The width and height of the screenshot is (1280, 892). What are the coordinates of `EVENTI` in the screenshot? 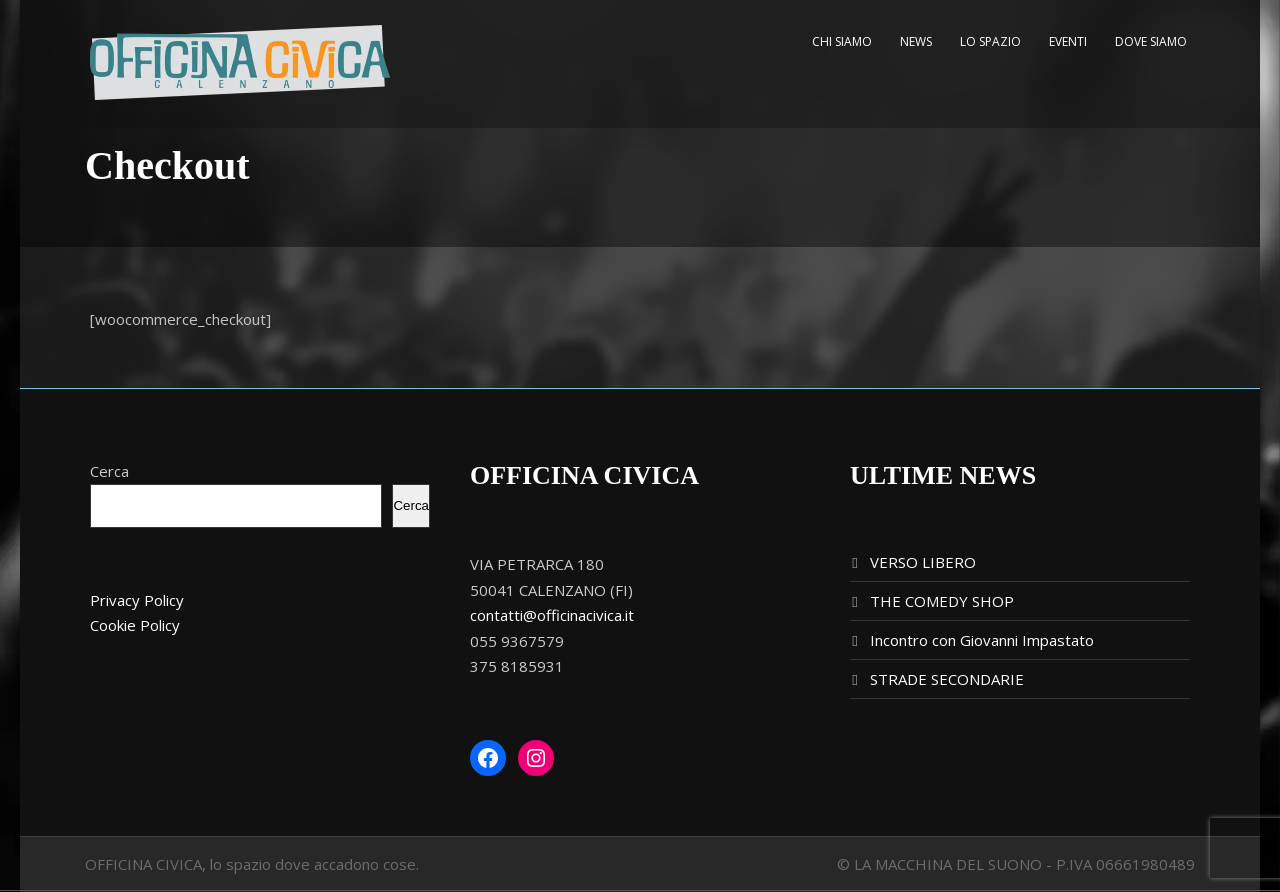 It's located at (1068, 41).